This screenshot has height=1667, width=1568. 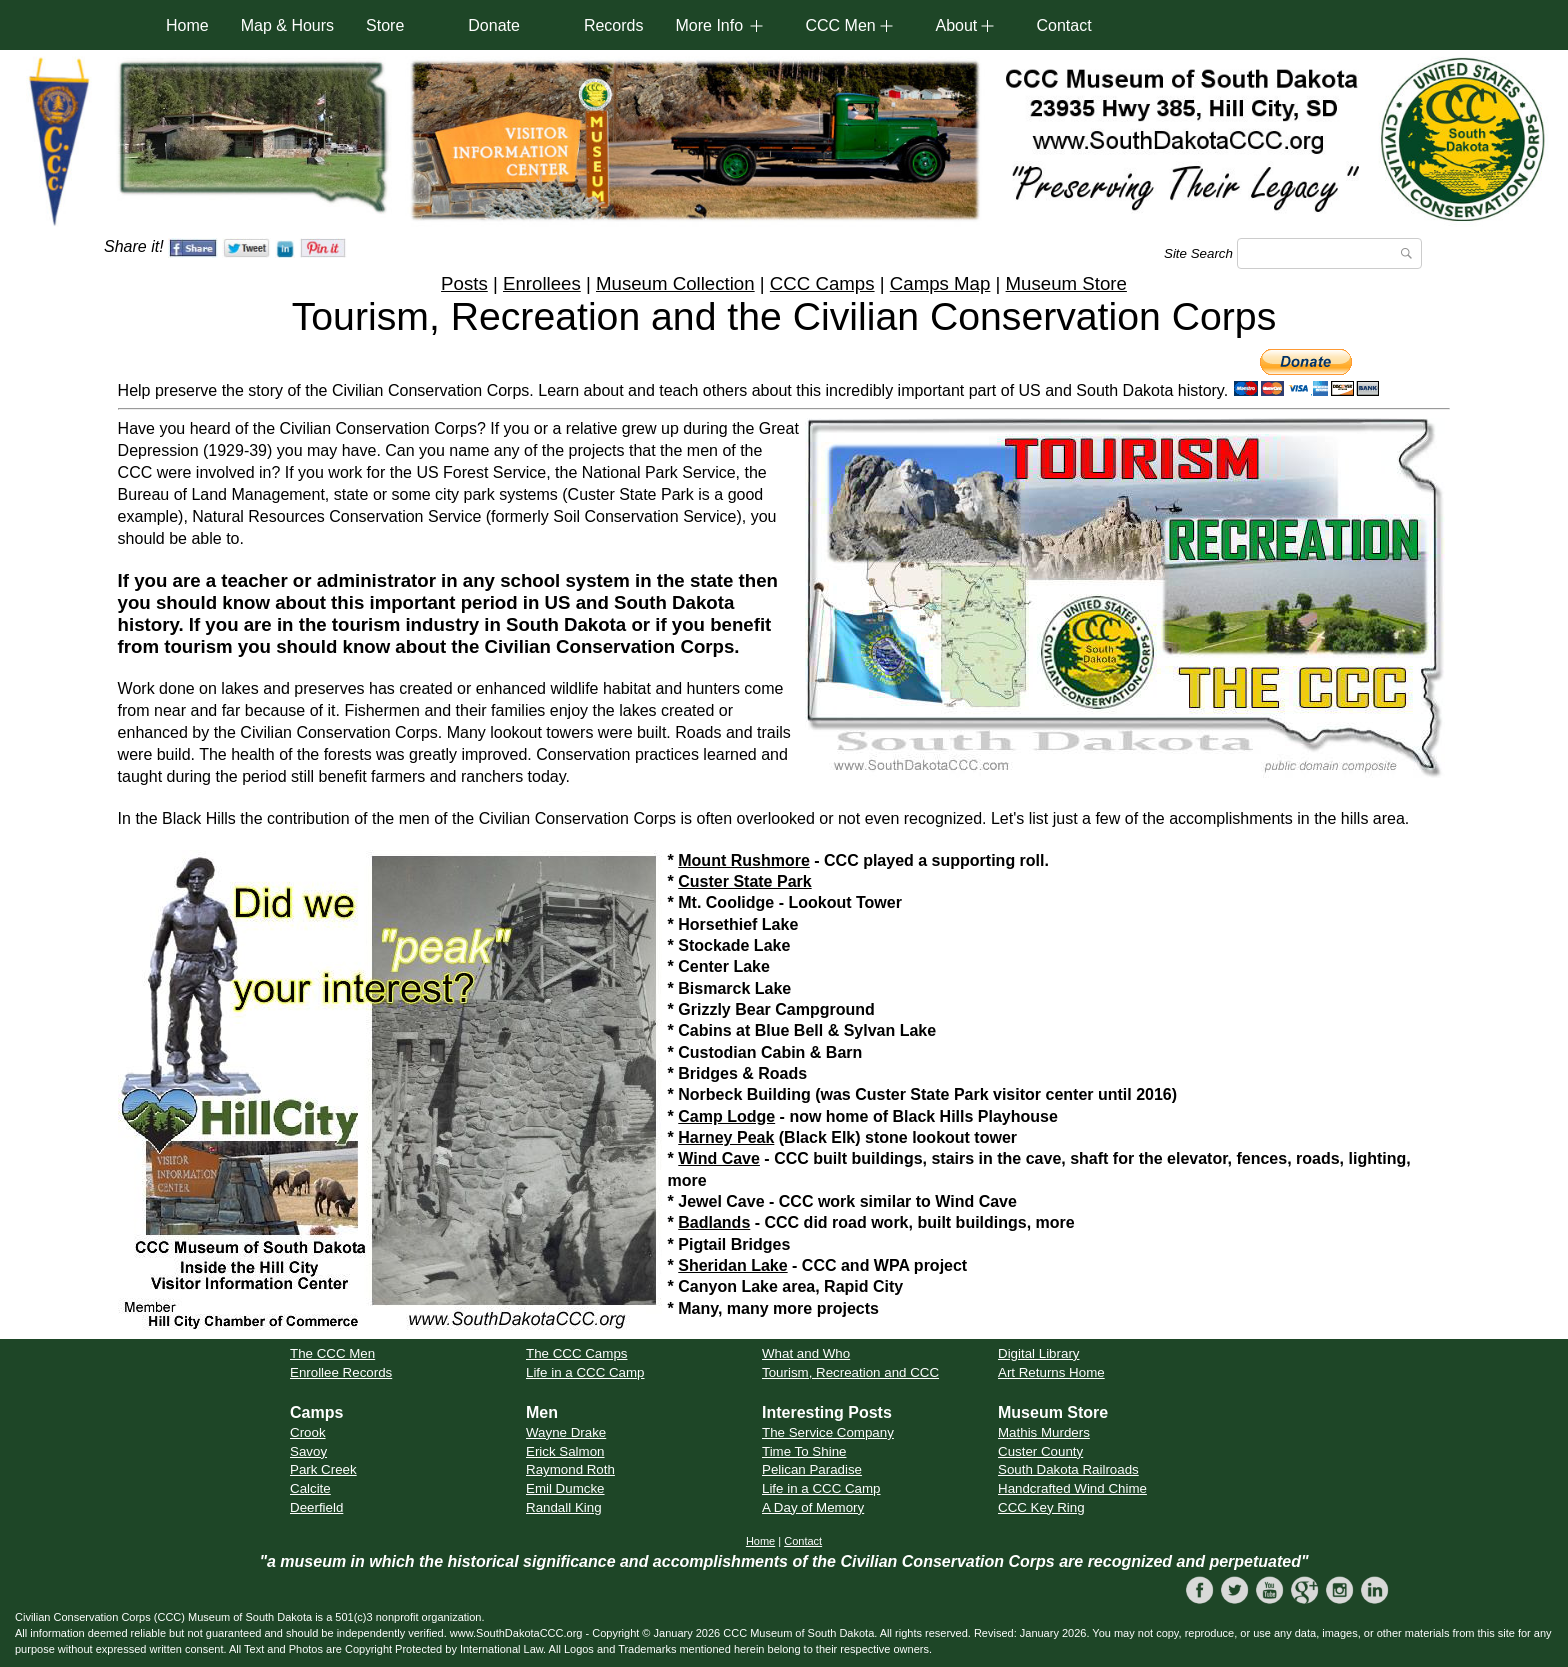 I want to click on CCC Key Ring, so click(x=1041, y=1507).